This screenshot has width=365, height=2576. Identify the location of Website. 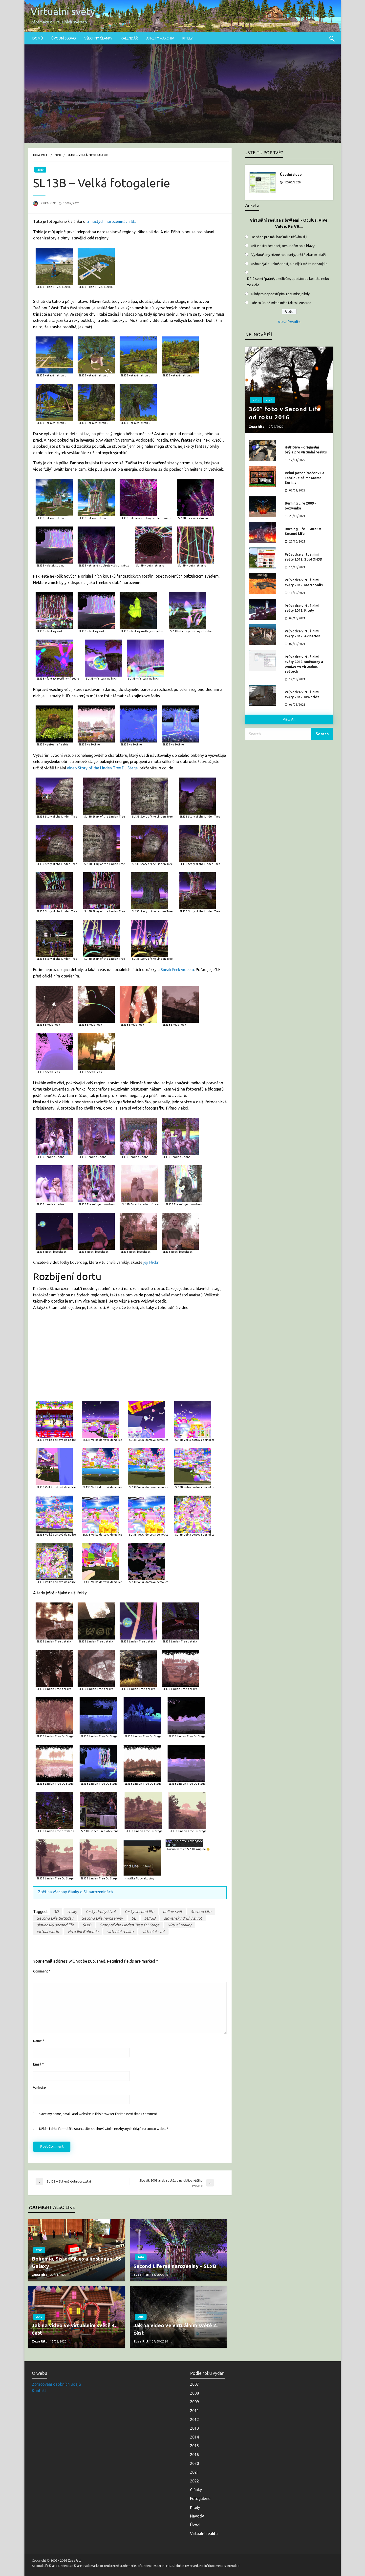
(39, 2088).